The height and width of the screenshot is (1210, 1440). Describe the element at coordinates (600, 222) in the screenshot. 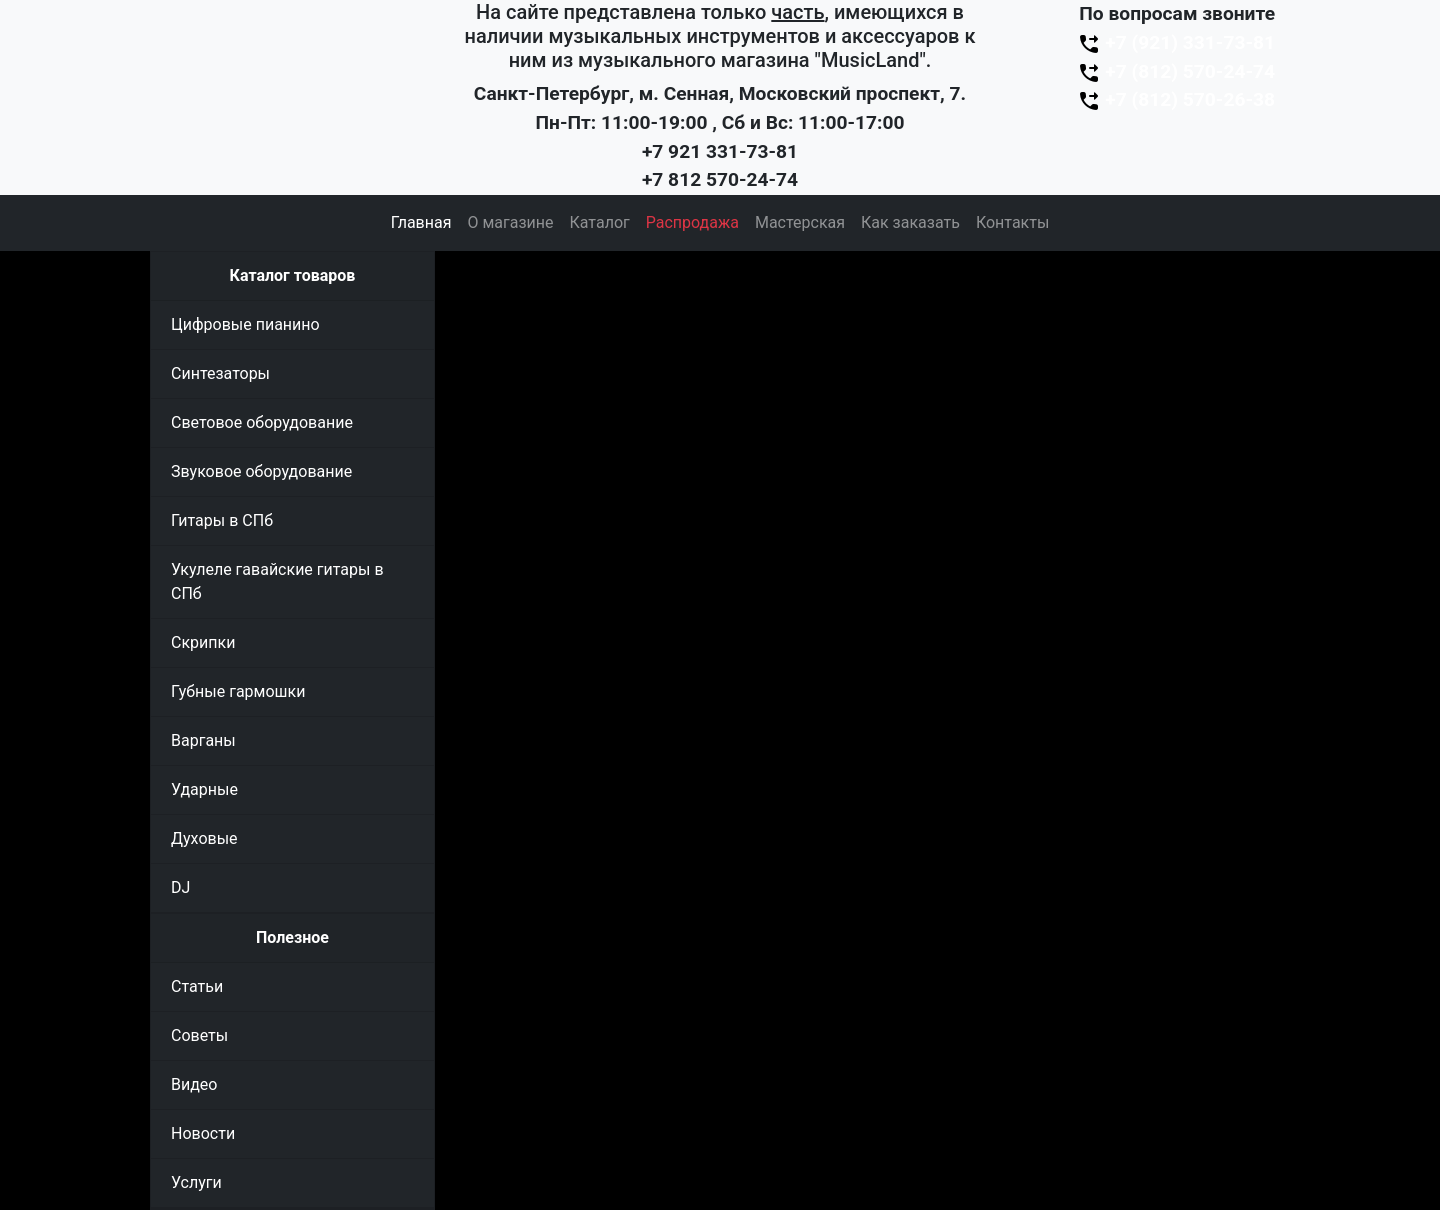

I see `Каталог` at that location.